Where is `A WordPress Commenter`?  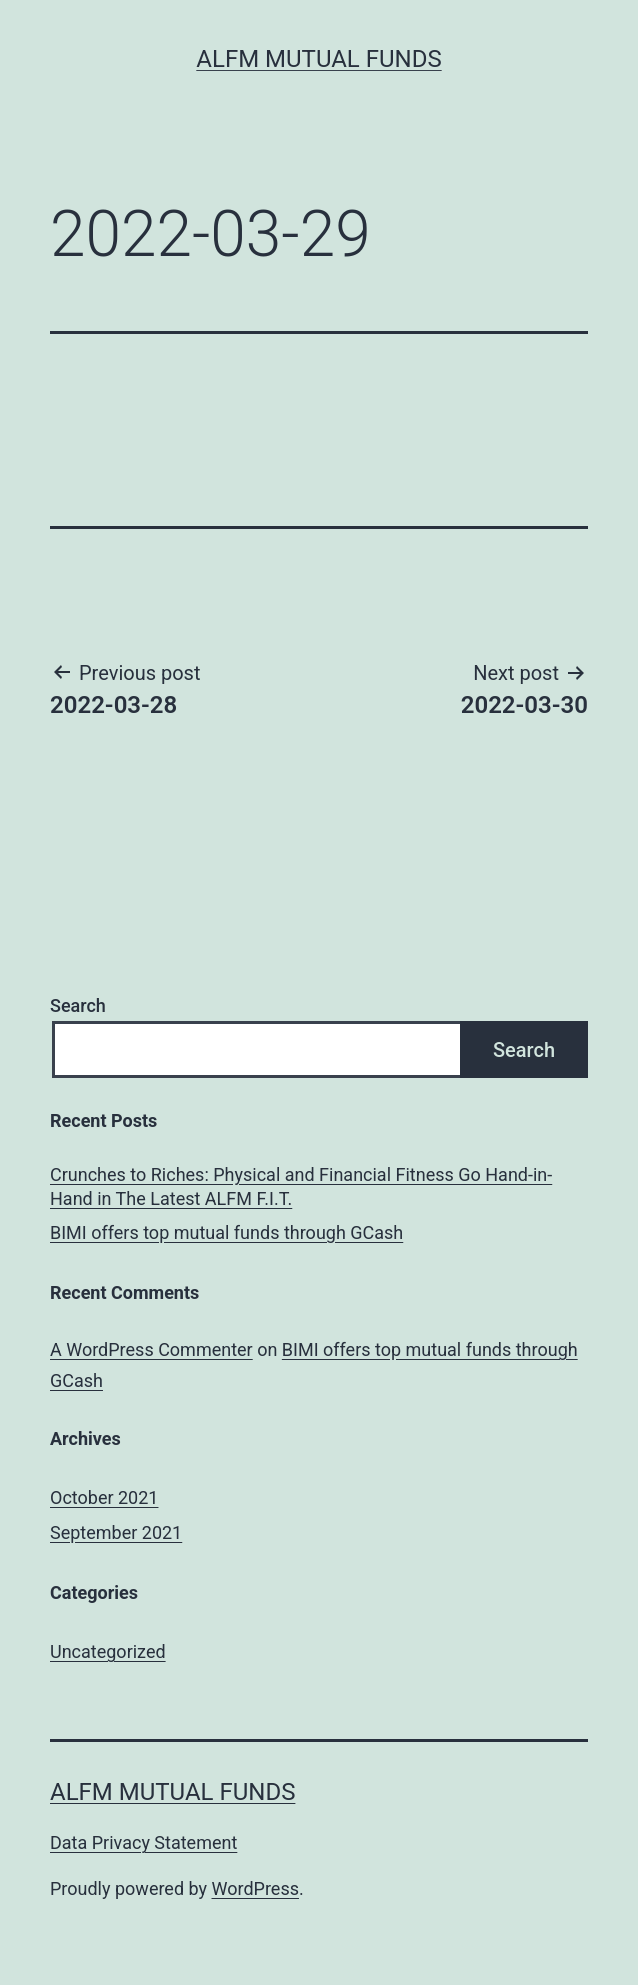 A WordPress Commenter is located at coordinates (151, 1349).